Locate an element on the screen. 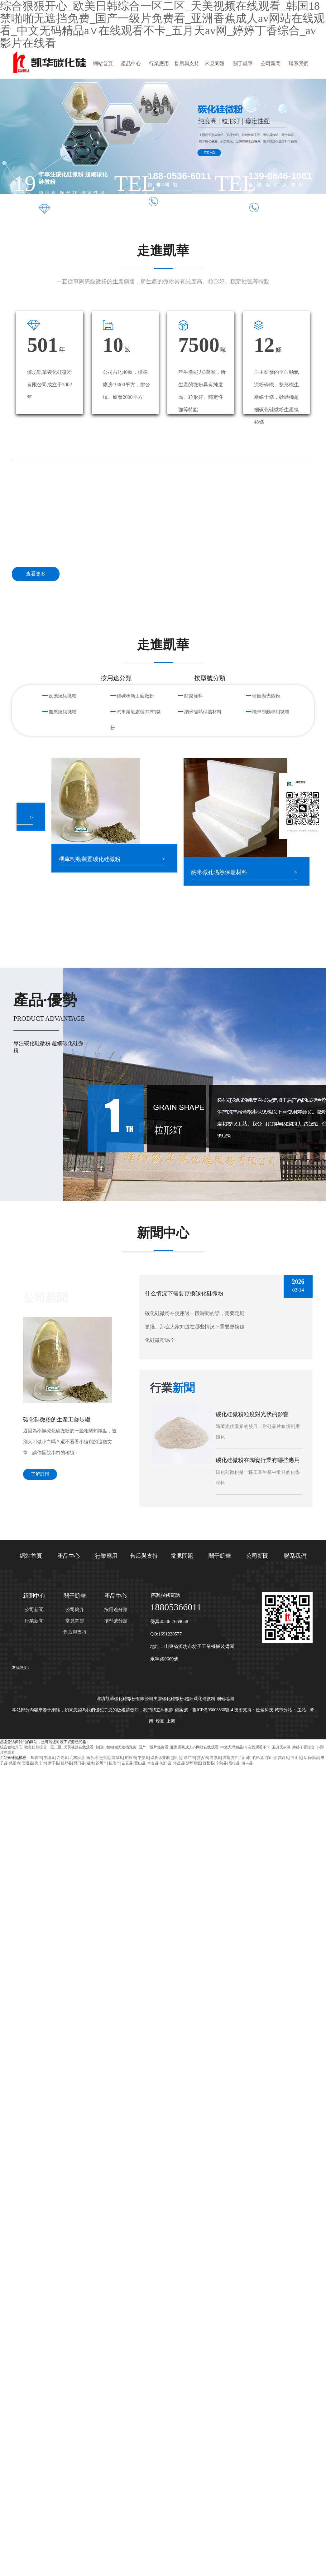  硅碳棒新工藝微粉 is located at coordinates (135, 695).